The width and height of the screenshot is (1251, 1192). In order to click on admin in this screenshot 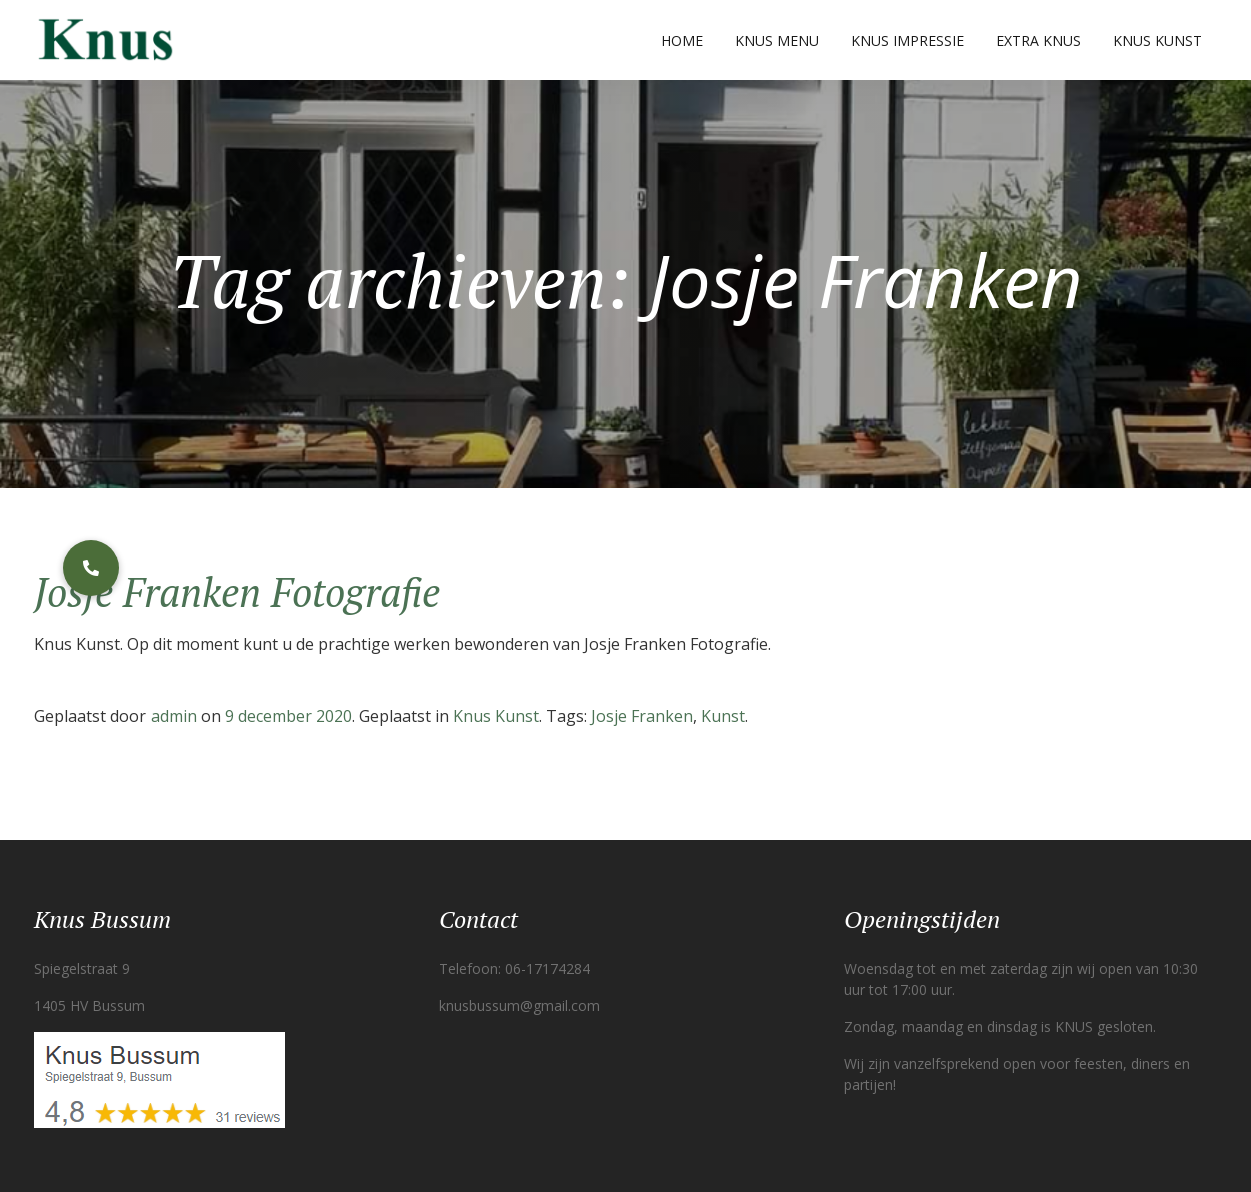, I will do `click(174, 716)`.